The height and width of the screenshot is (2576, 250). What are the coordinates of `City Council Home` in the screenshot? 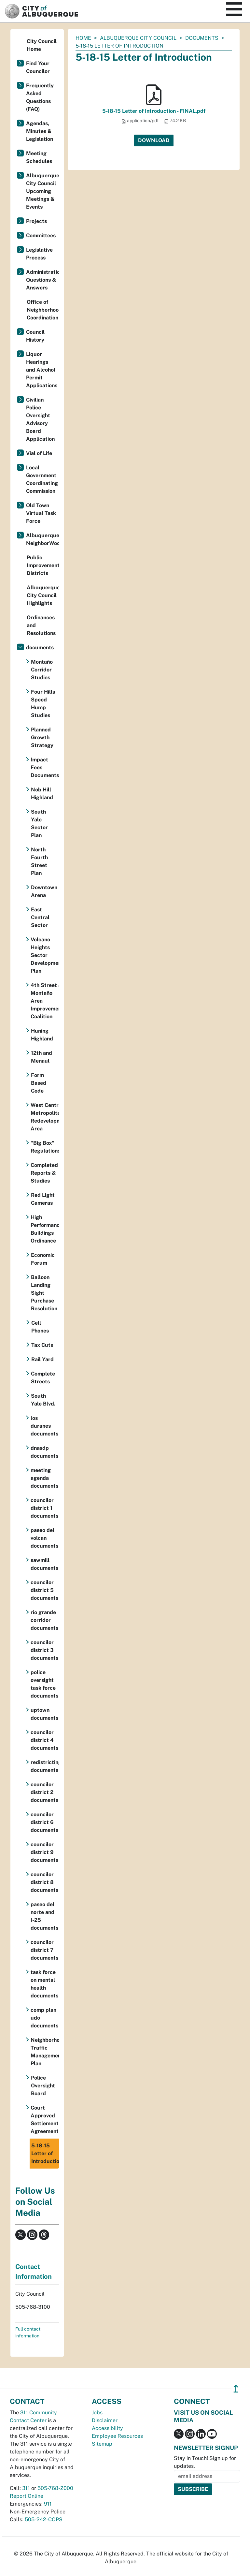 It's located at (42, 45).